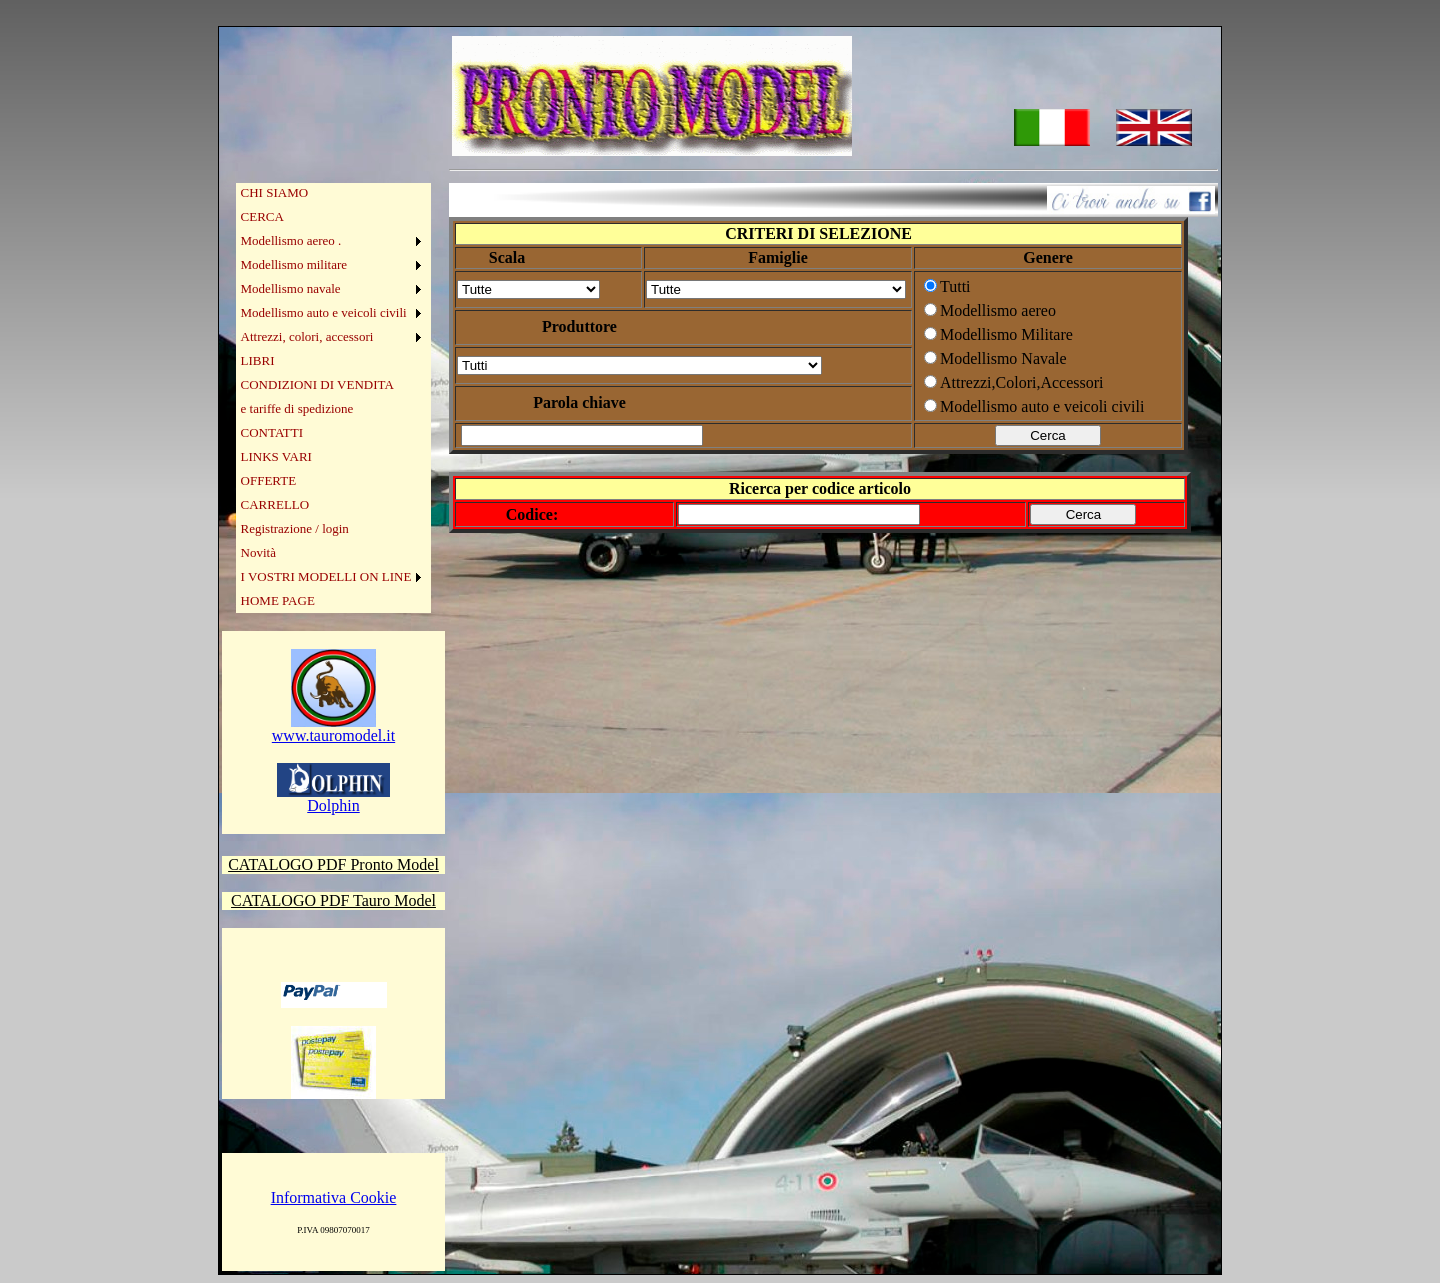 This screenshot has width=1440, height=1283. I want to click on Attrezzi,Colori,Accessori, so click(1022, 382).